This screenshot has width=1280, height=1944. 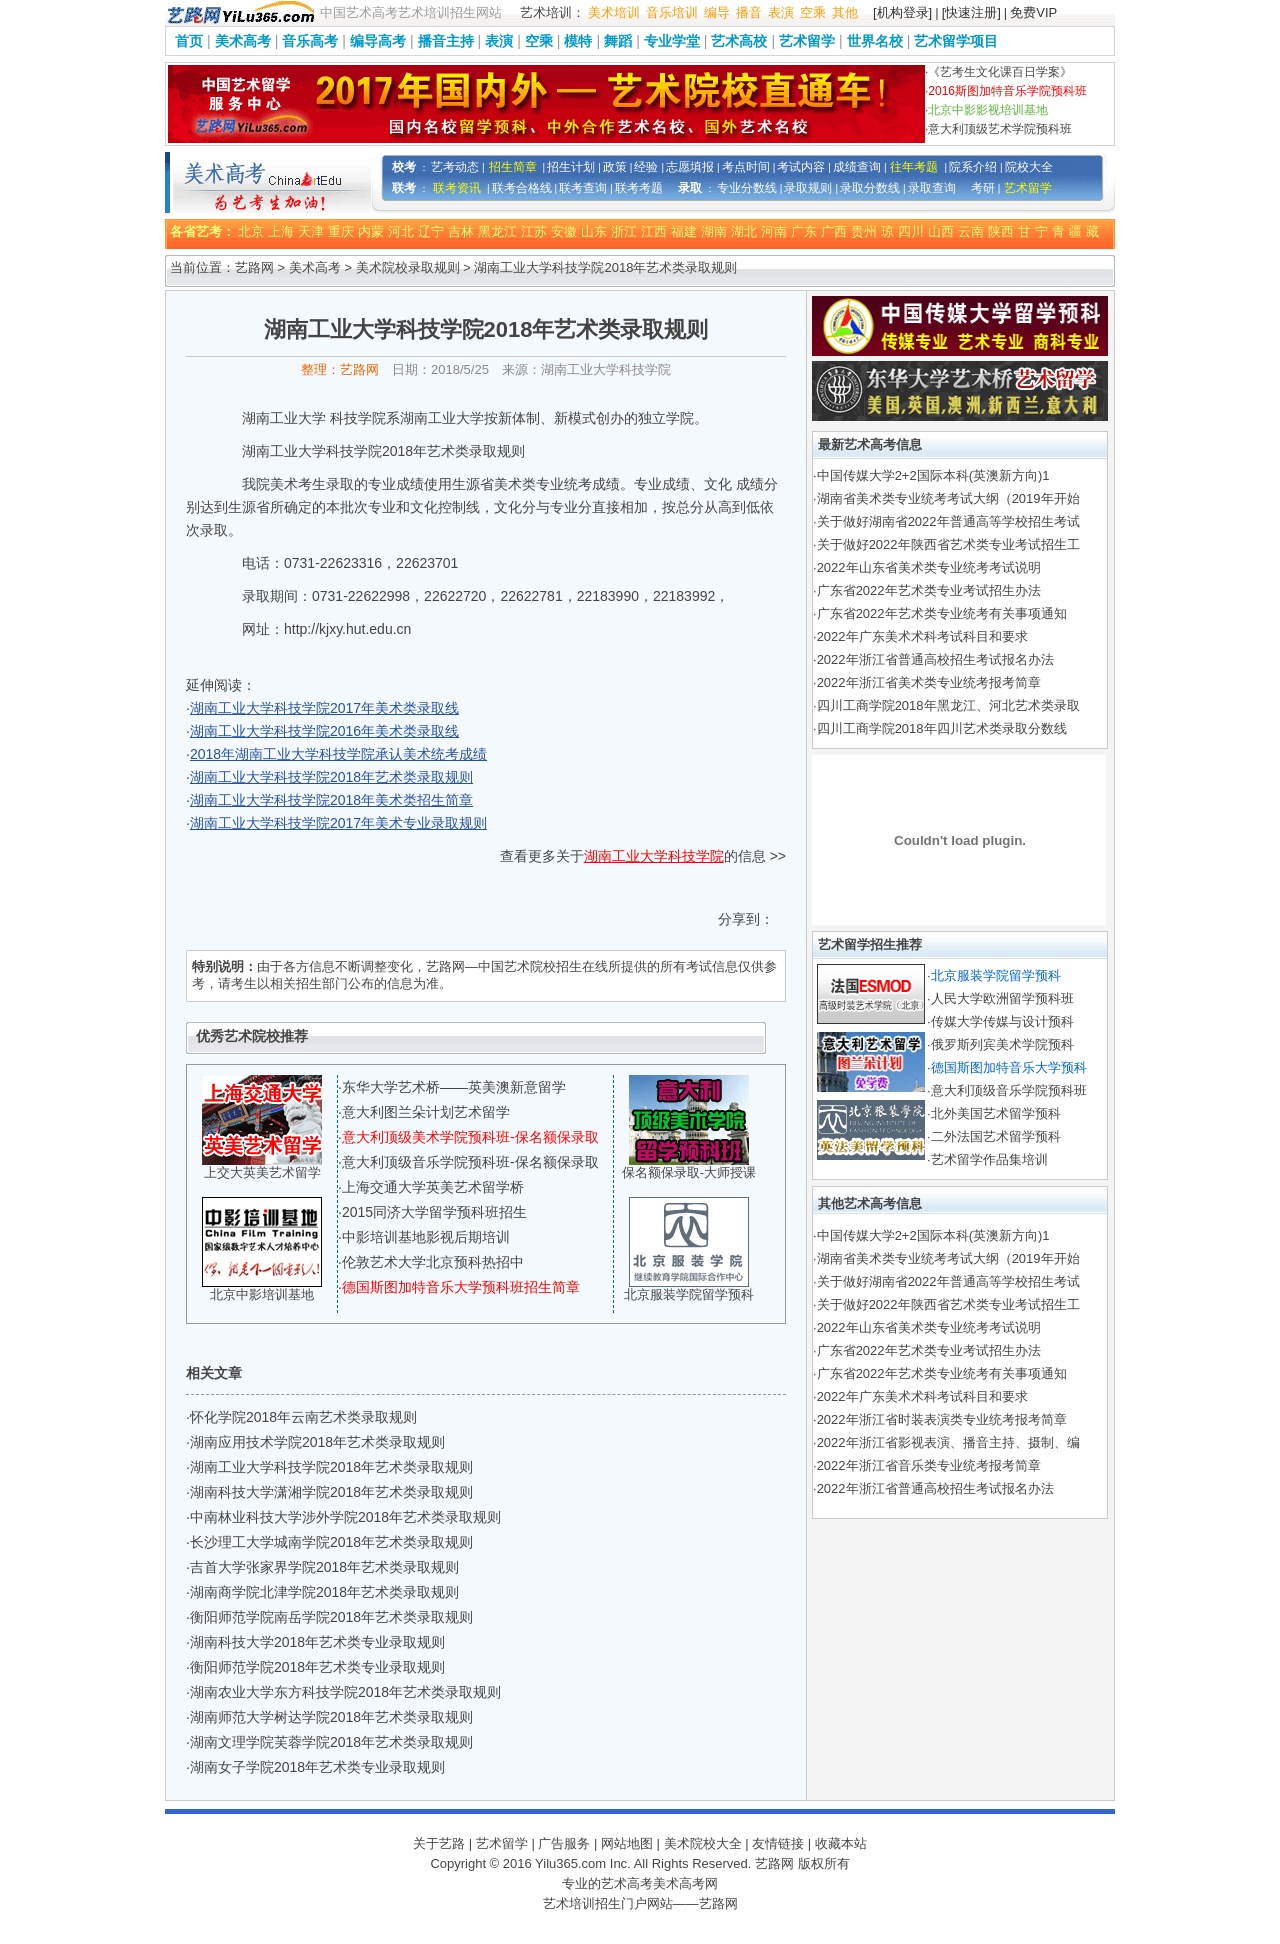 What do you see at coordinates (426, 1237) in the screenshot?
I see `中影培训基地影视后期培训` at bounding box center [426, 1237].